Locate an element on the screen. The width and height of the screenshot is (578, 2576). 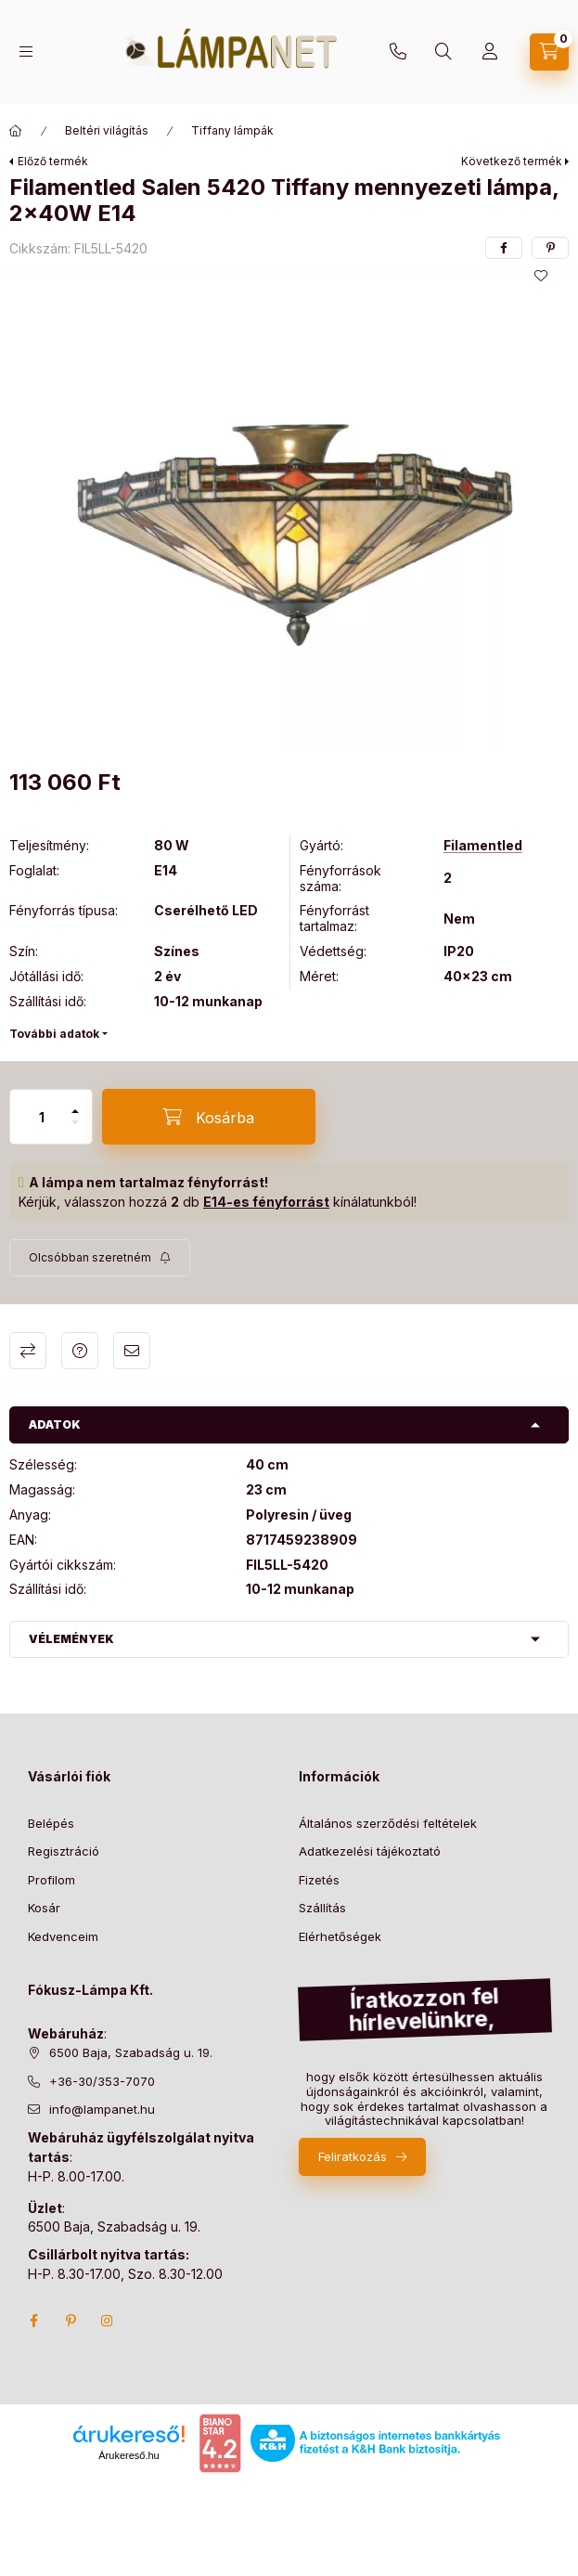
[Főkategória] is located at coordinates (15, 131).